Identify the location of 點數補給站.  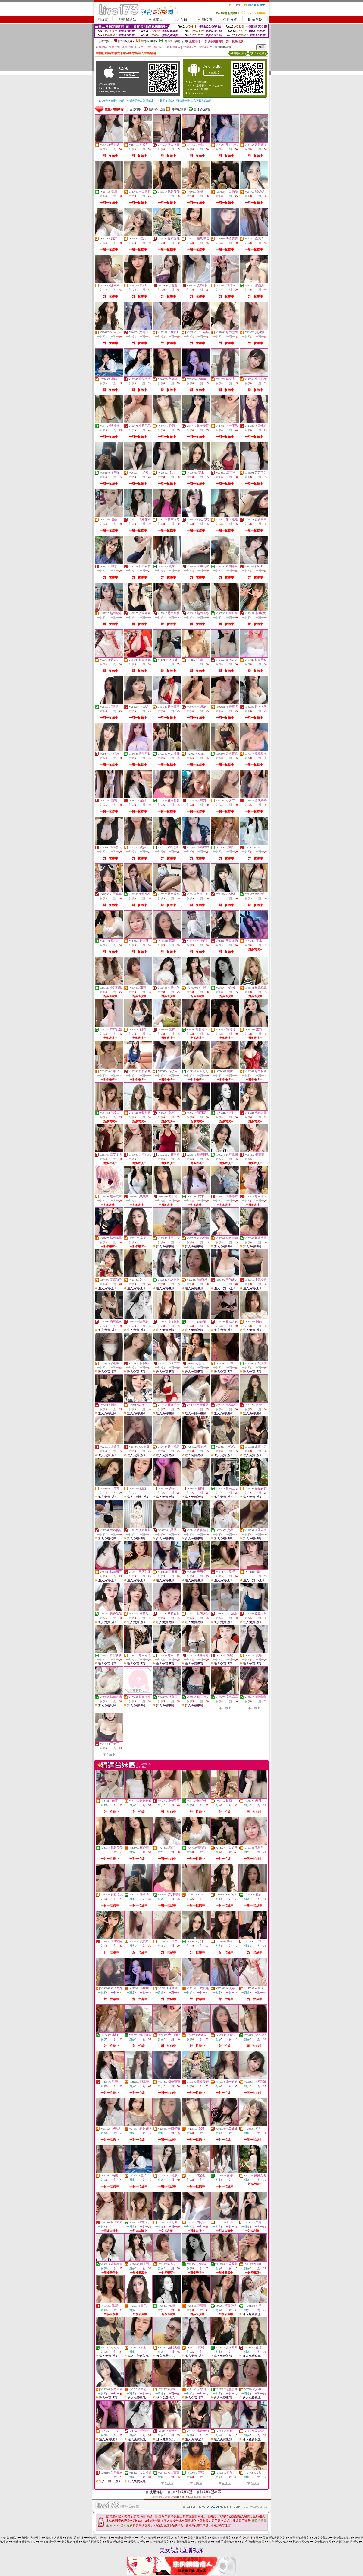
(127, 20).